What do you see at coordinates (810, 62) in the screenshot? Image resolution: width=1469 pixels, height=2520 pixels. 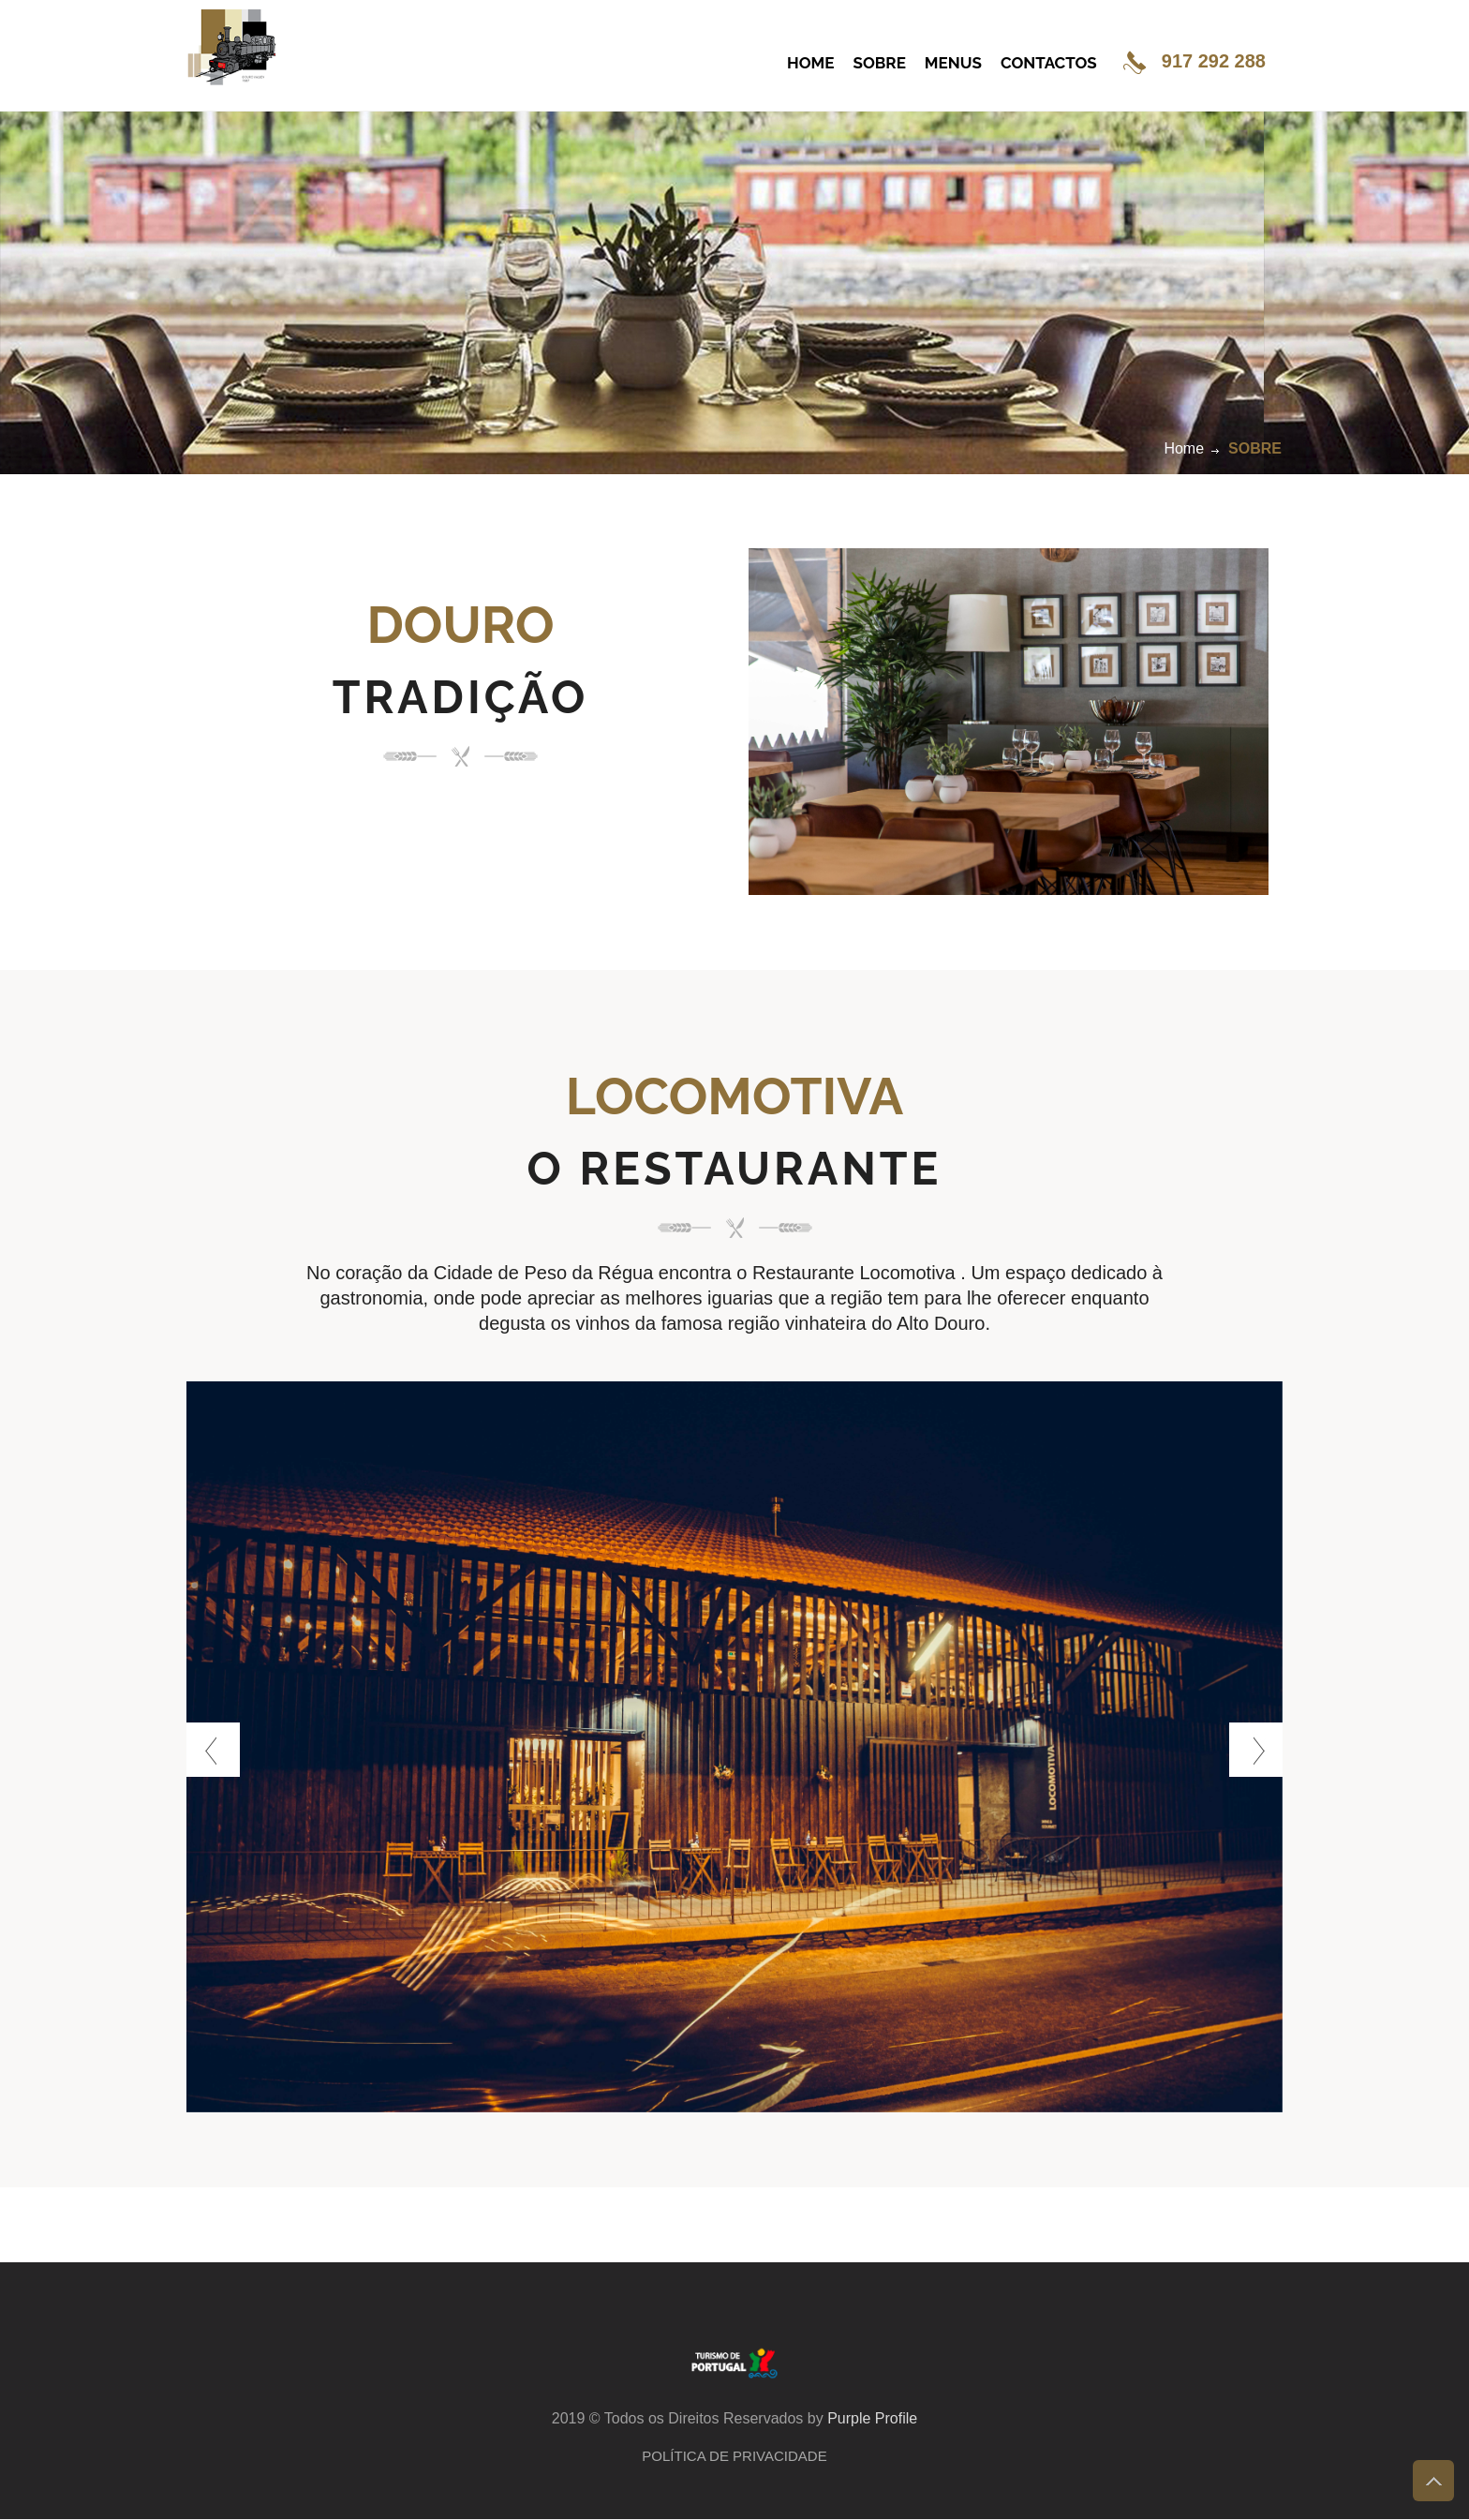 I see `HOME` at bounding box center [810, 62].